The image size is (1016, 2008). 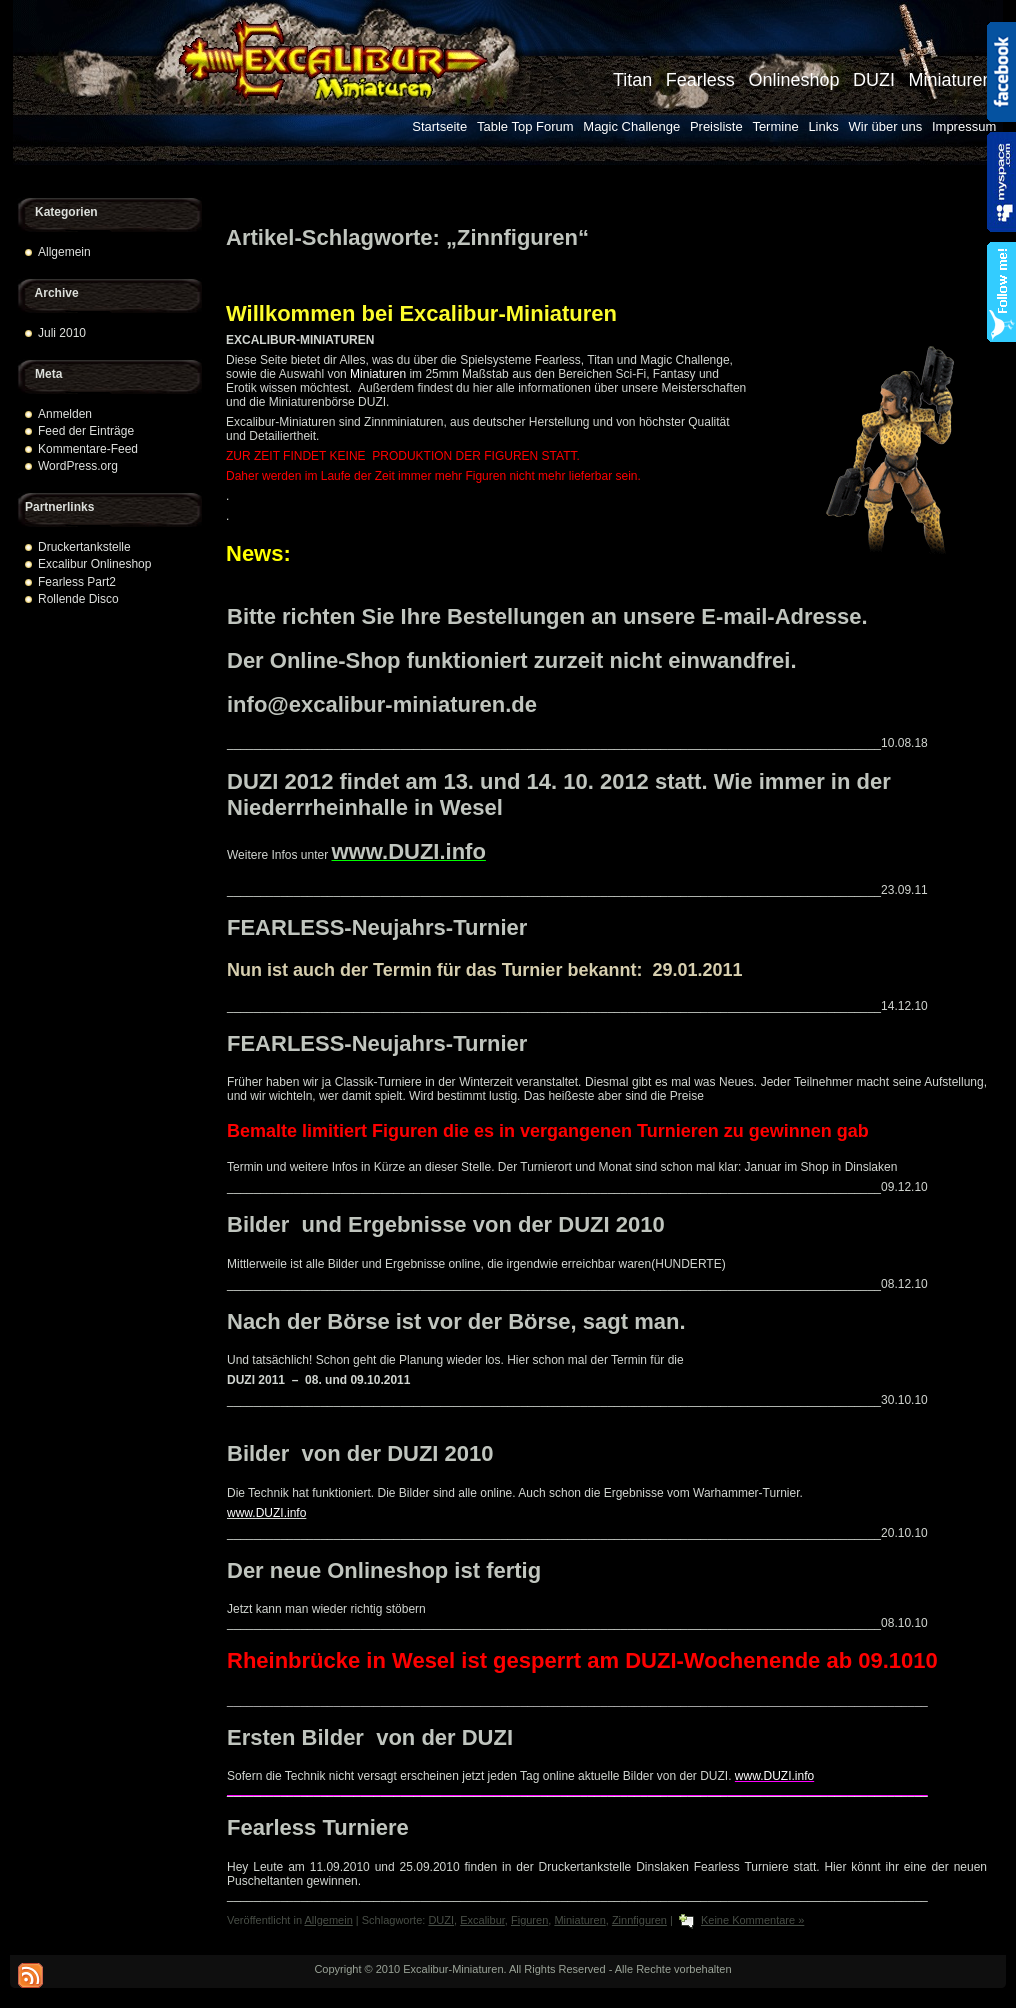 What do you see at coordinates (874, 80) in the screenshot?
I see `DUZI` at bounding box center [874, 80].